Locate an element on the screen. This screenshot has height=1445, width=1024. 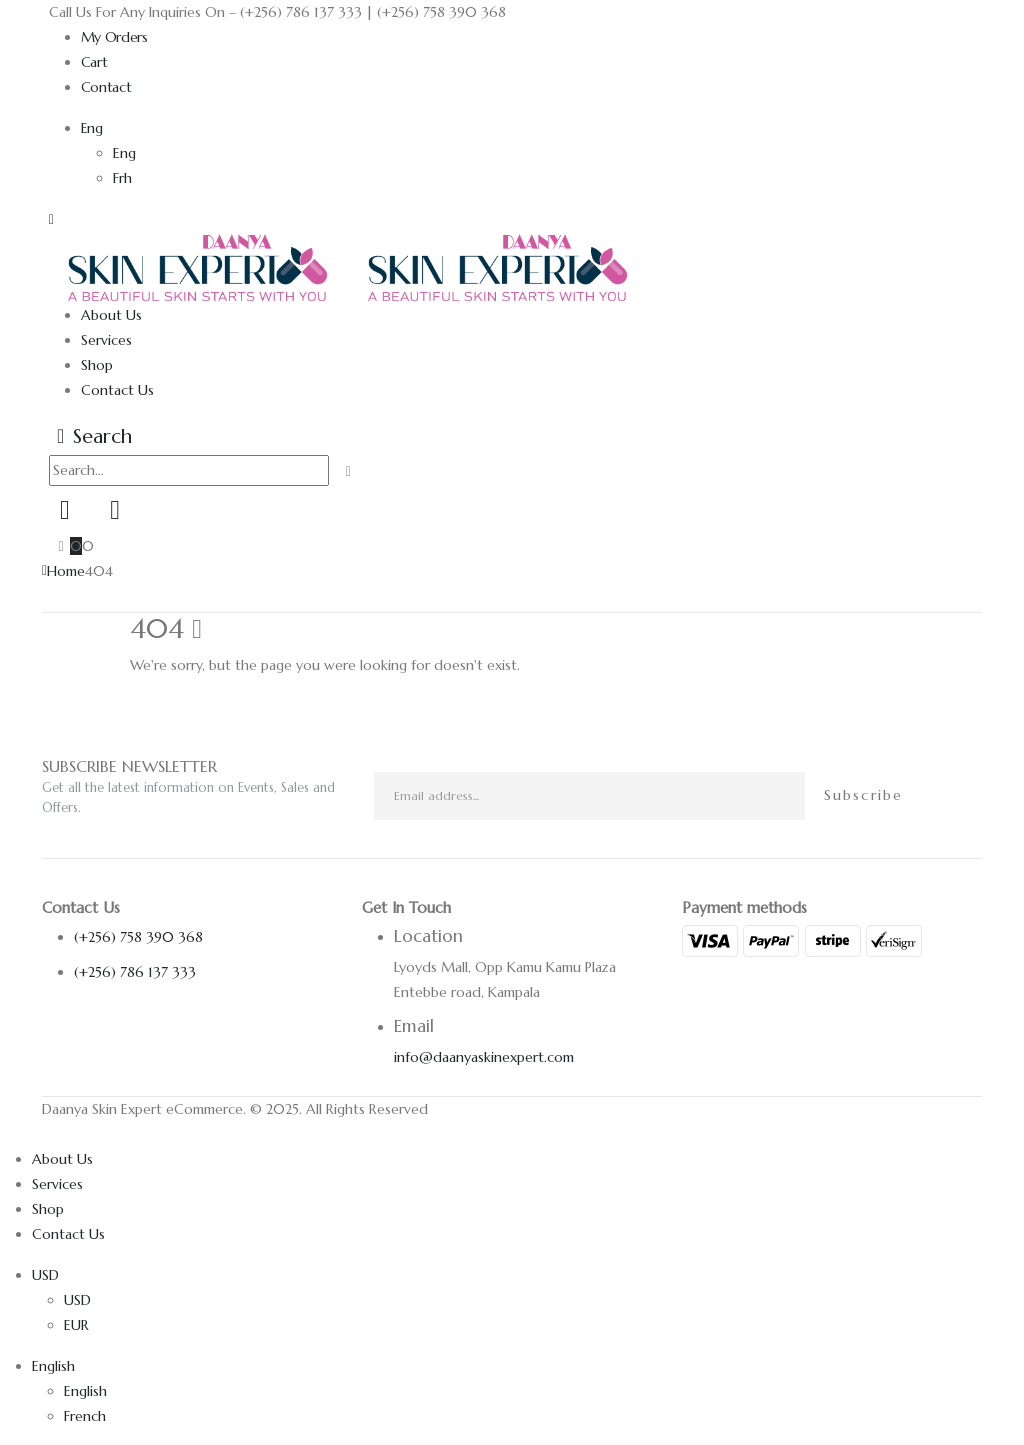
French is located at coordinates (85, 1416).